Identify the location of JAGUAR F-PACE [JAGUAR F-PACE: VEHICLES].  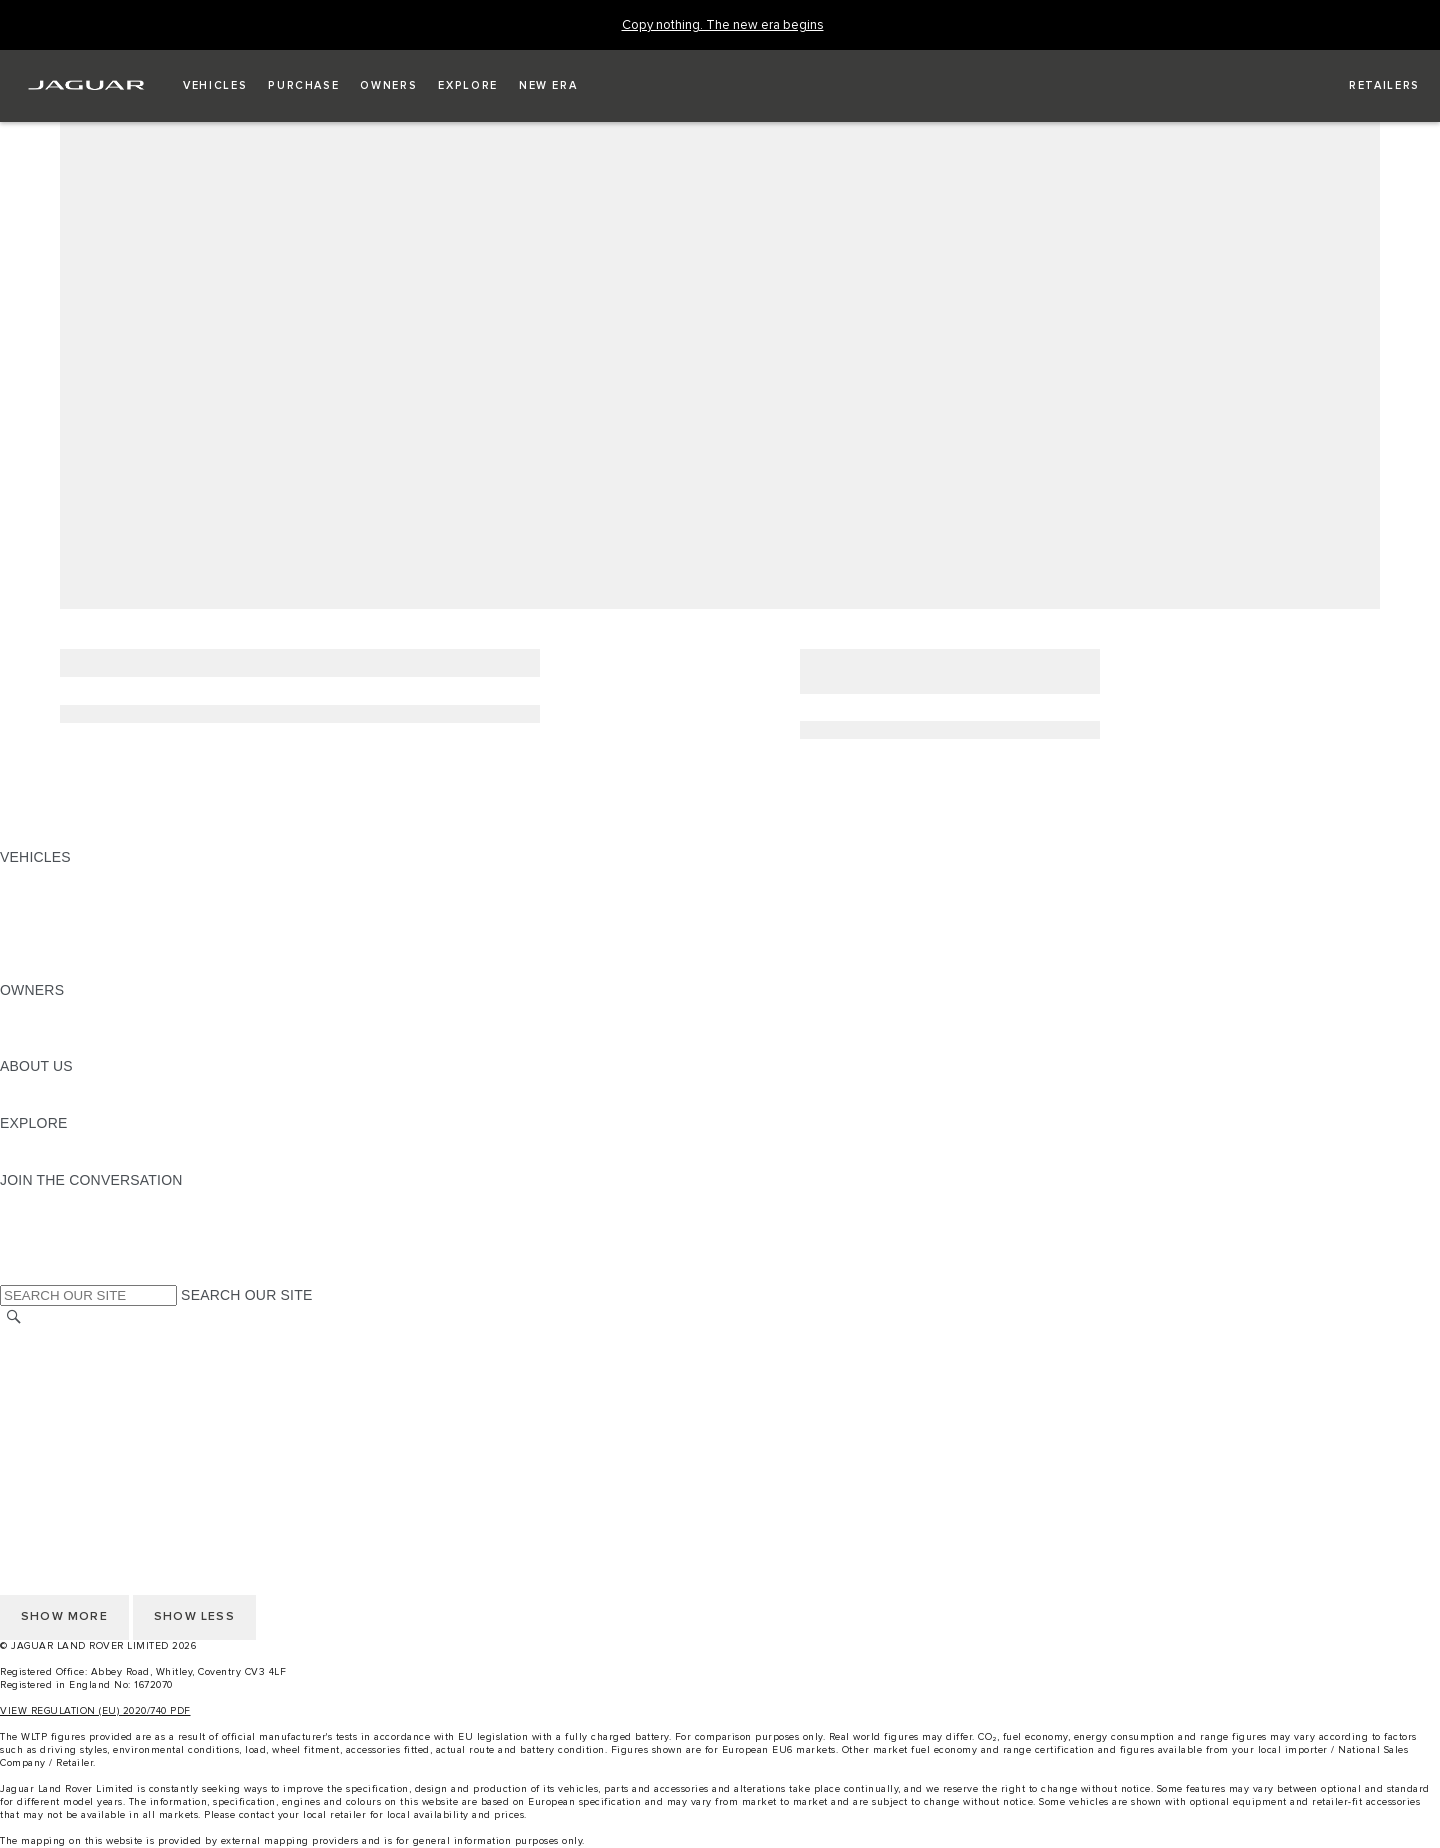
(57, 876).